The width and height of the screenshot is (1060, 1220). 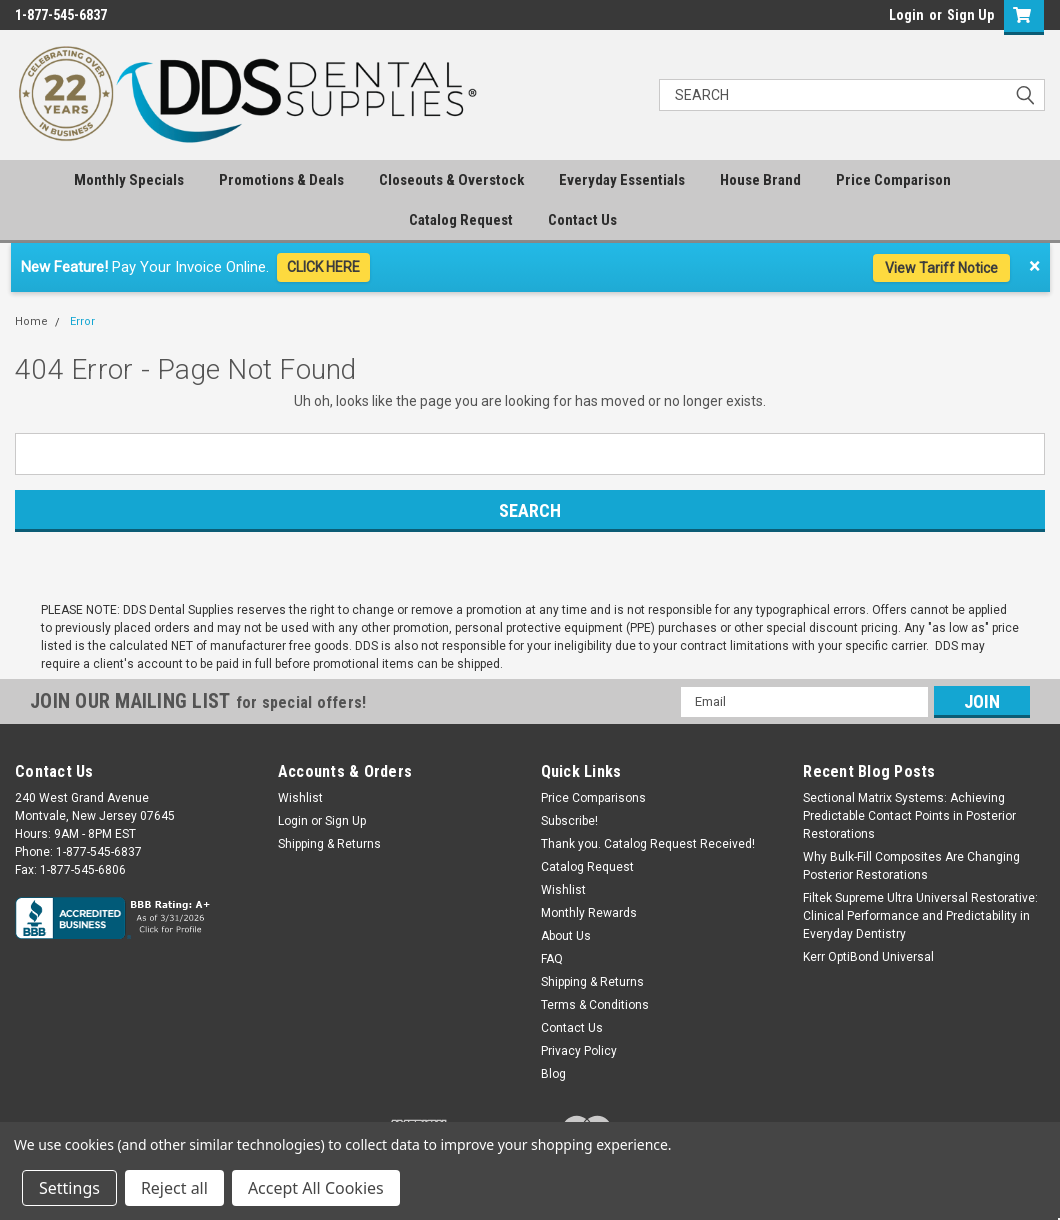 I want to click on Kerr OptiBond Universal, so click(x=868, y=957).